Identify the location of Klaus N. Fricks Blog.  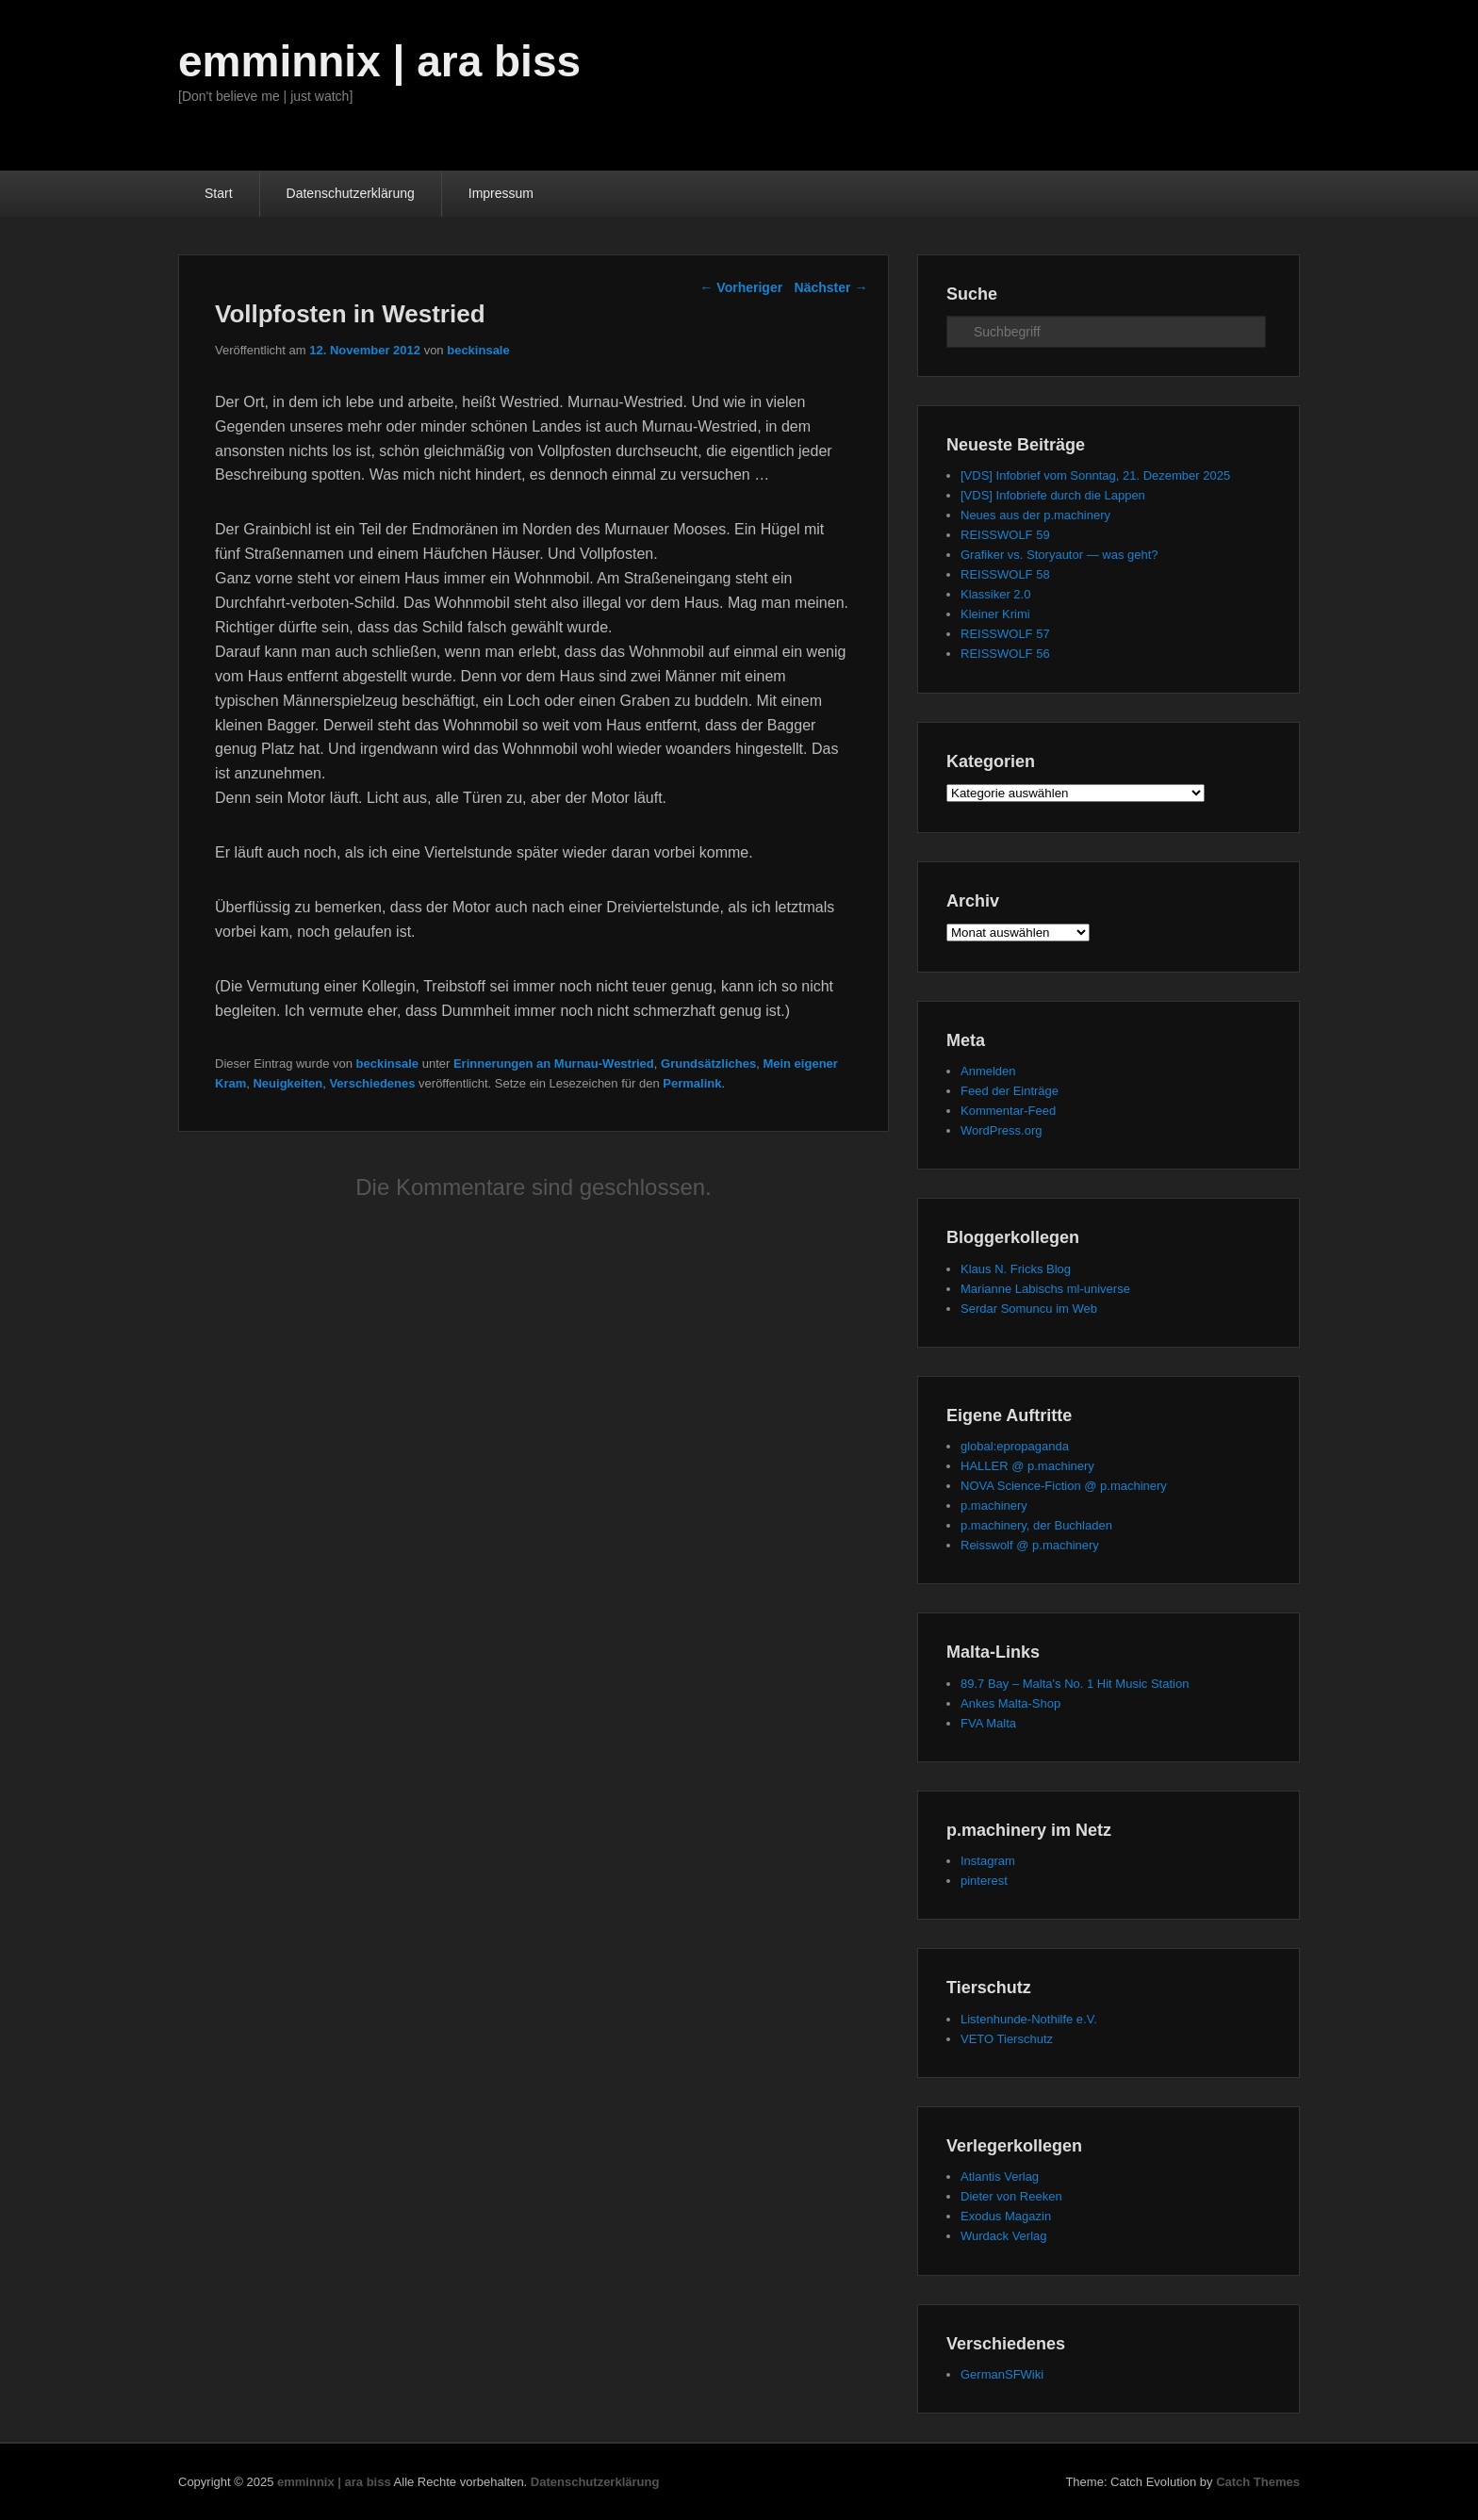
(1016, 1269).